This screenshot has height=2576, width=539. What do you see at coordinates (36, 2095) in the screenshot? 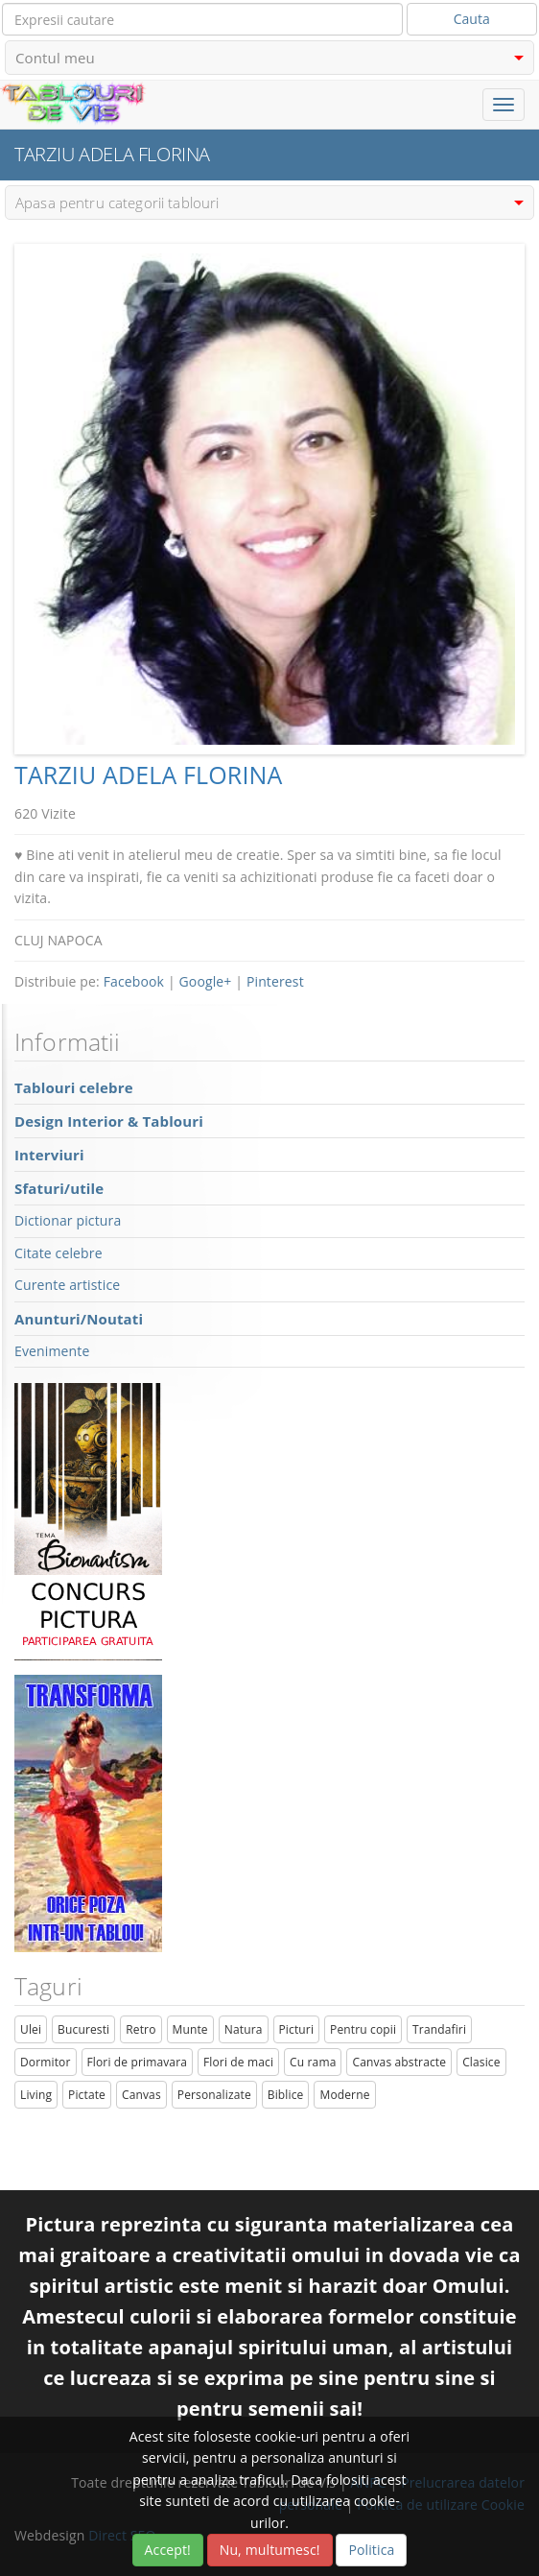
I see `Living` at bounding box center [36, 2095].